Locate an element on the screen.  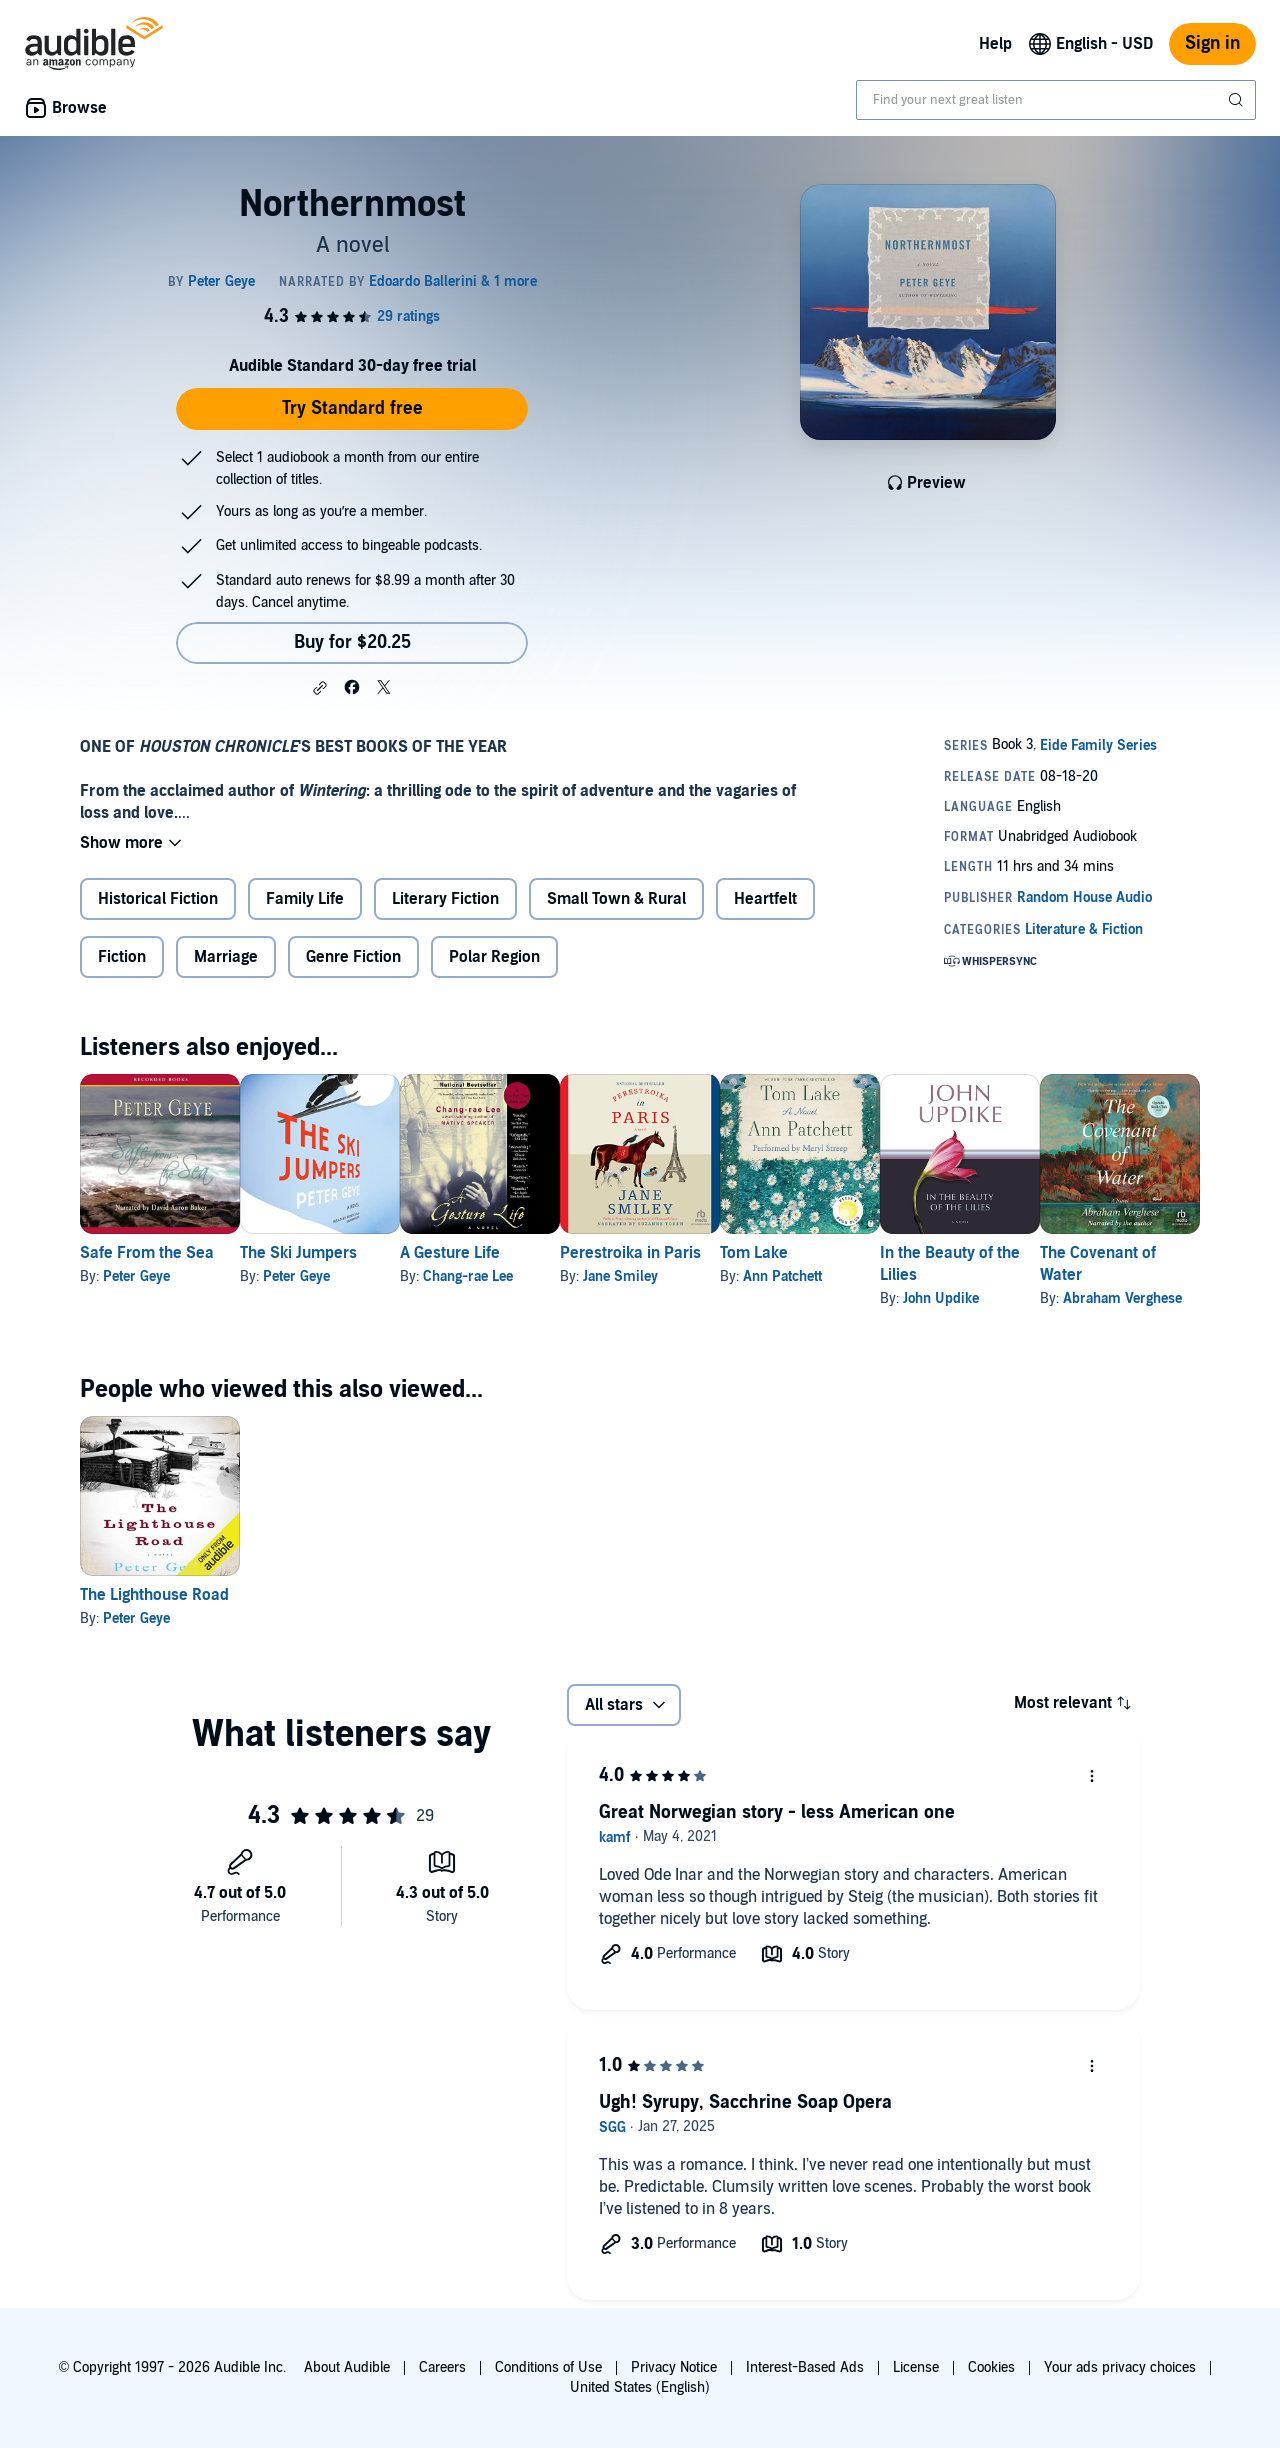
Family Life is located at coordinates (305, 899).